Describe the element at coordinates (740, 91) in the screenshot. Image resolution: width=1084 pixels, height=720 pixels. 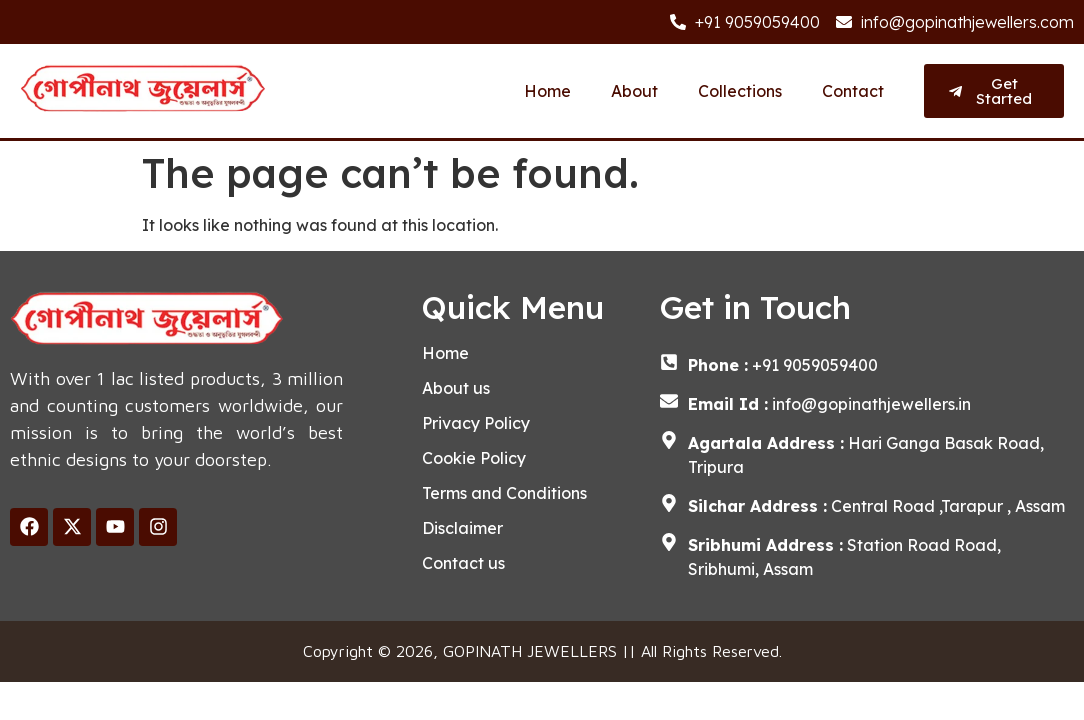
I see `Collections` at that location.